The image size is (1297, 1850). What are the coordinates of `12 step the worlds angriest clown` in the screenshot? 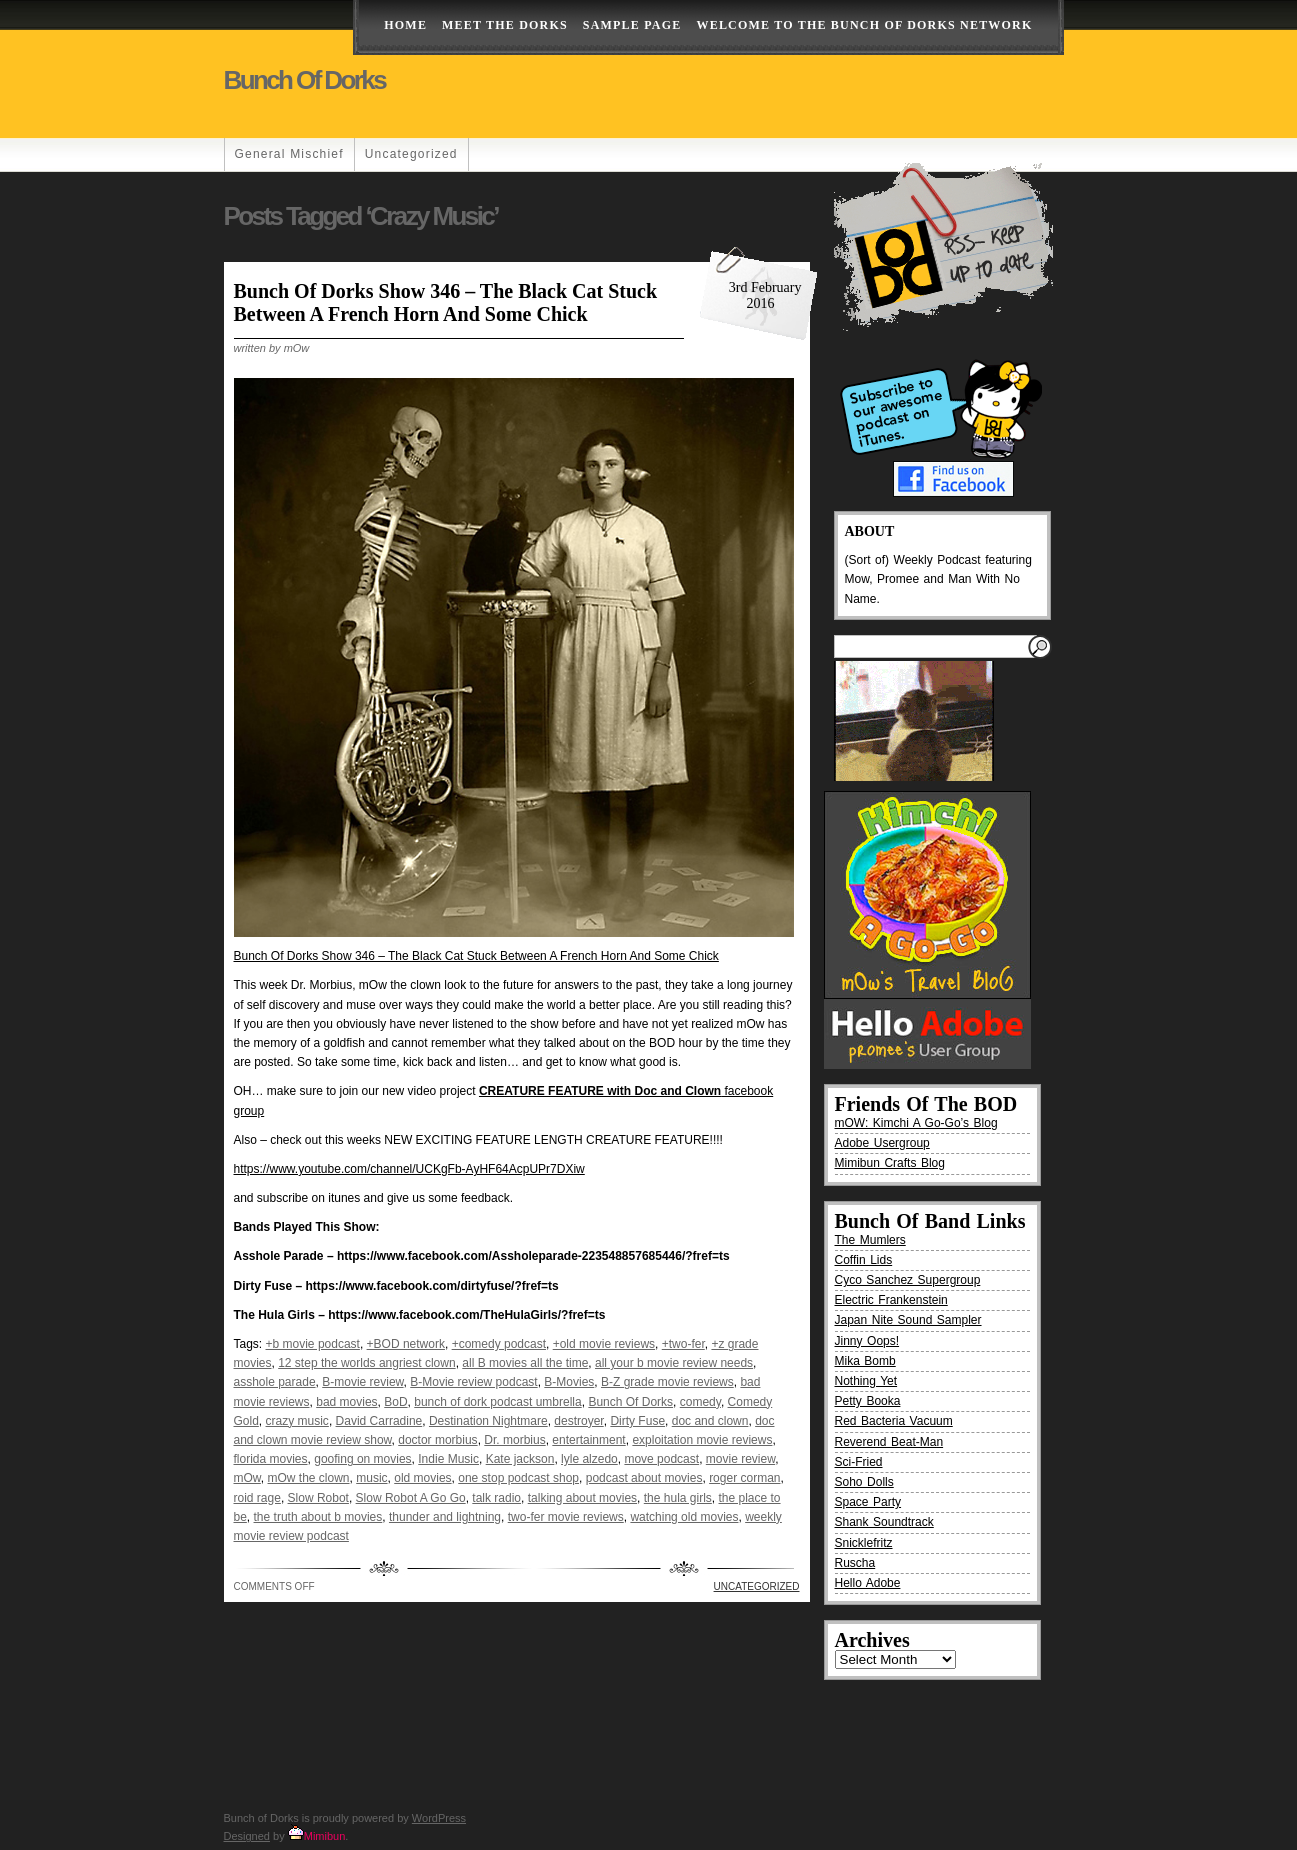 It's located at (366, 1363).